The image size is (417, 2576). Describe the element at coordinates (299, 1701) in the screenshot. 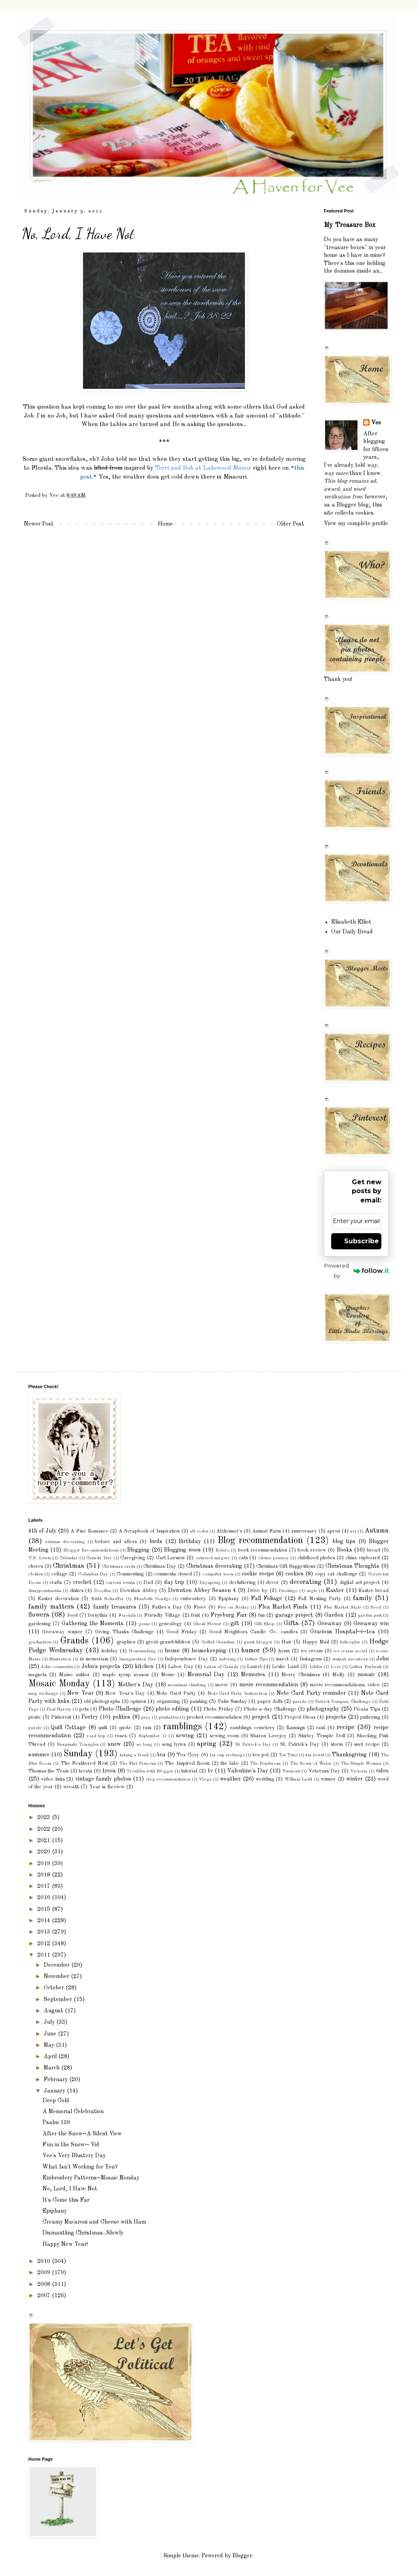

I see `parade` at that location.